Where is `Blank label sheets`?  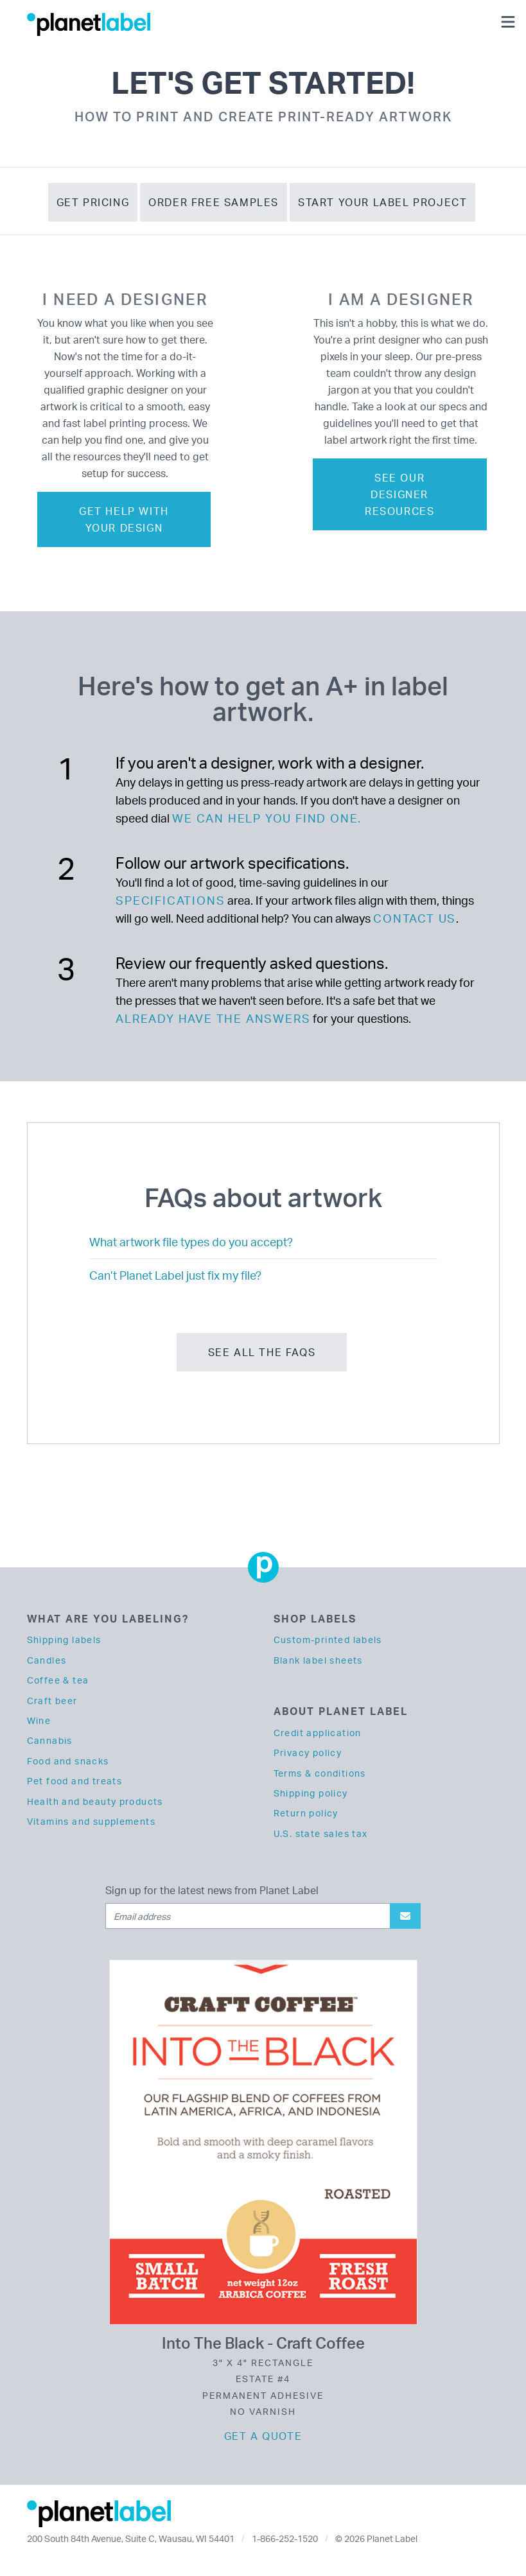
Blank label sheets is located at coordinates (318, 1660).